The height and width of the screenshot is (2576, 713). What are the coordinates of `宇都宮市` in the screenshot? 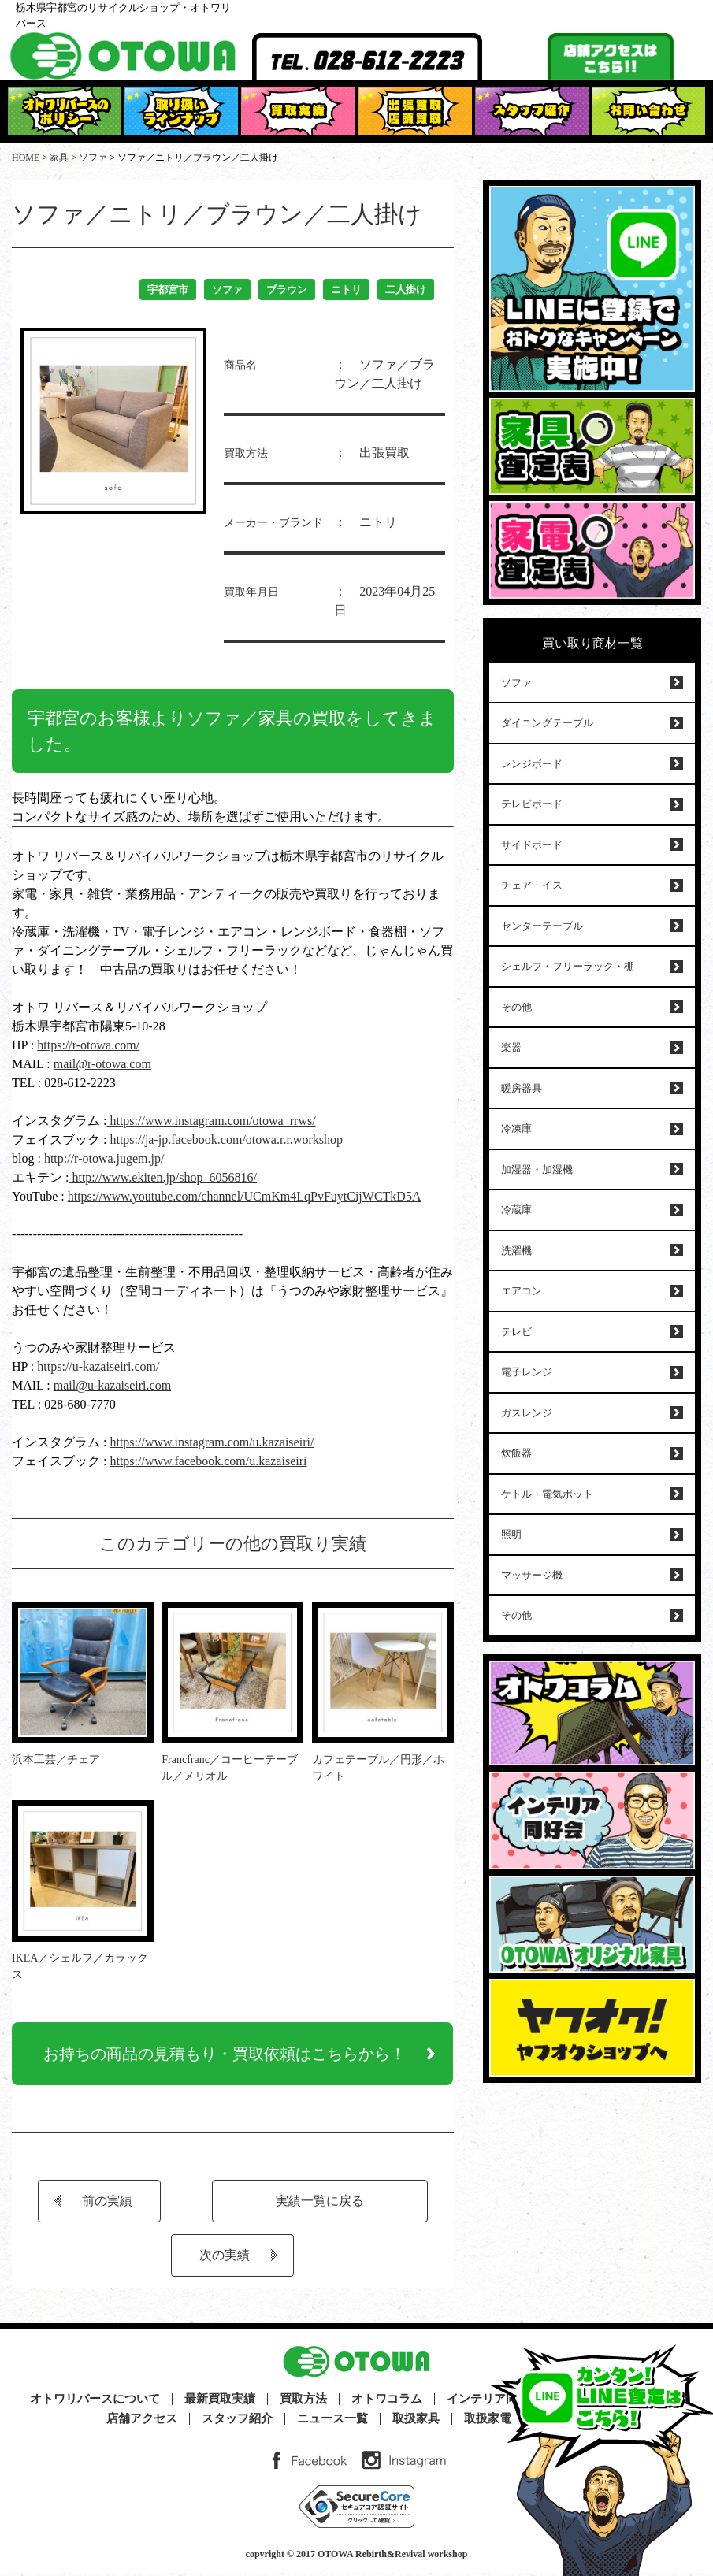 It's located at (167, 289).